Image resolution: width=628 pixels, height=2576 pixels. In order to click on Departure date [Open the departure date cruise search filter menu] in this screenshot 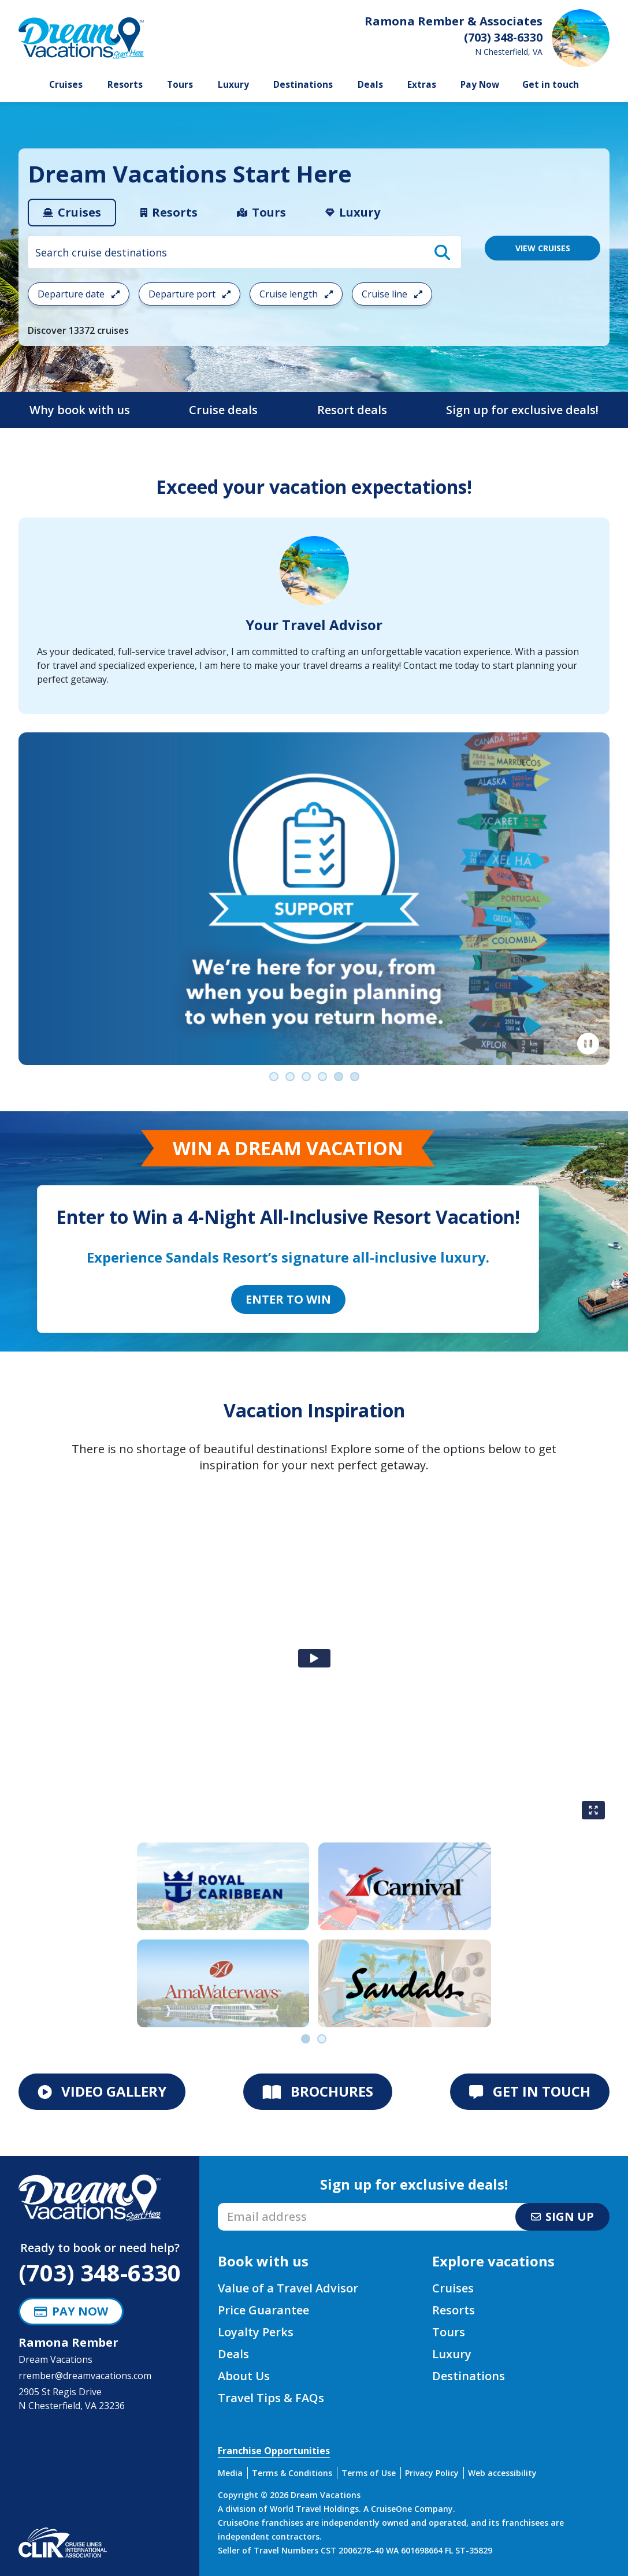, I will do `click(79, 294)`.